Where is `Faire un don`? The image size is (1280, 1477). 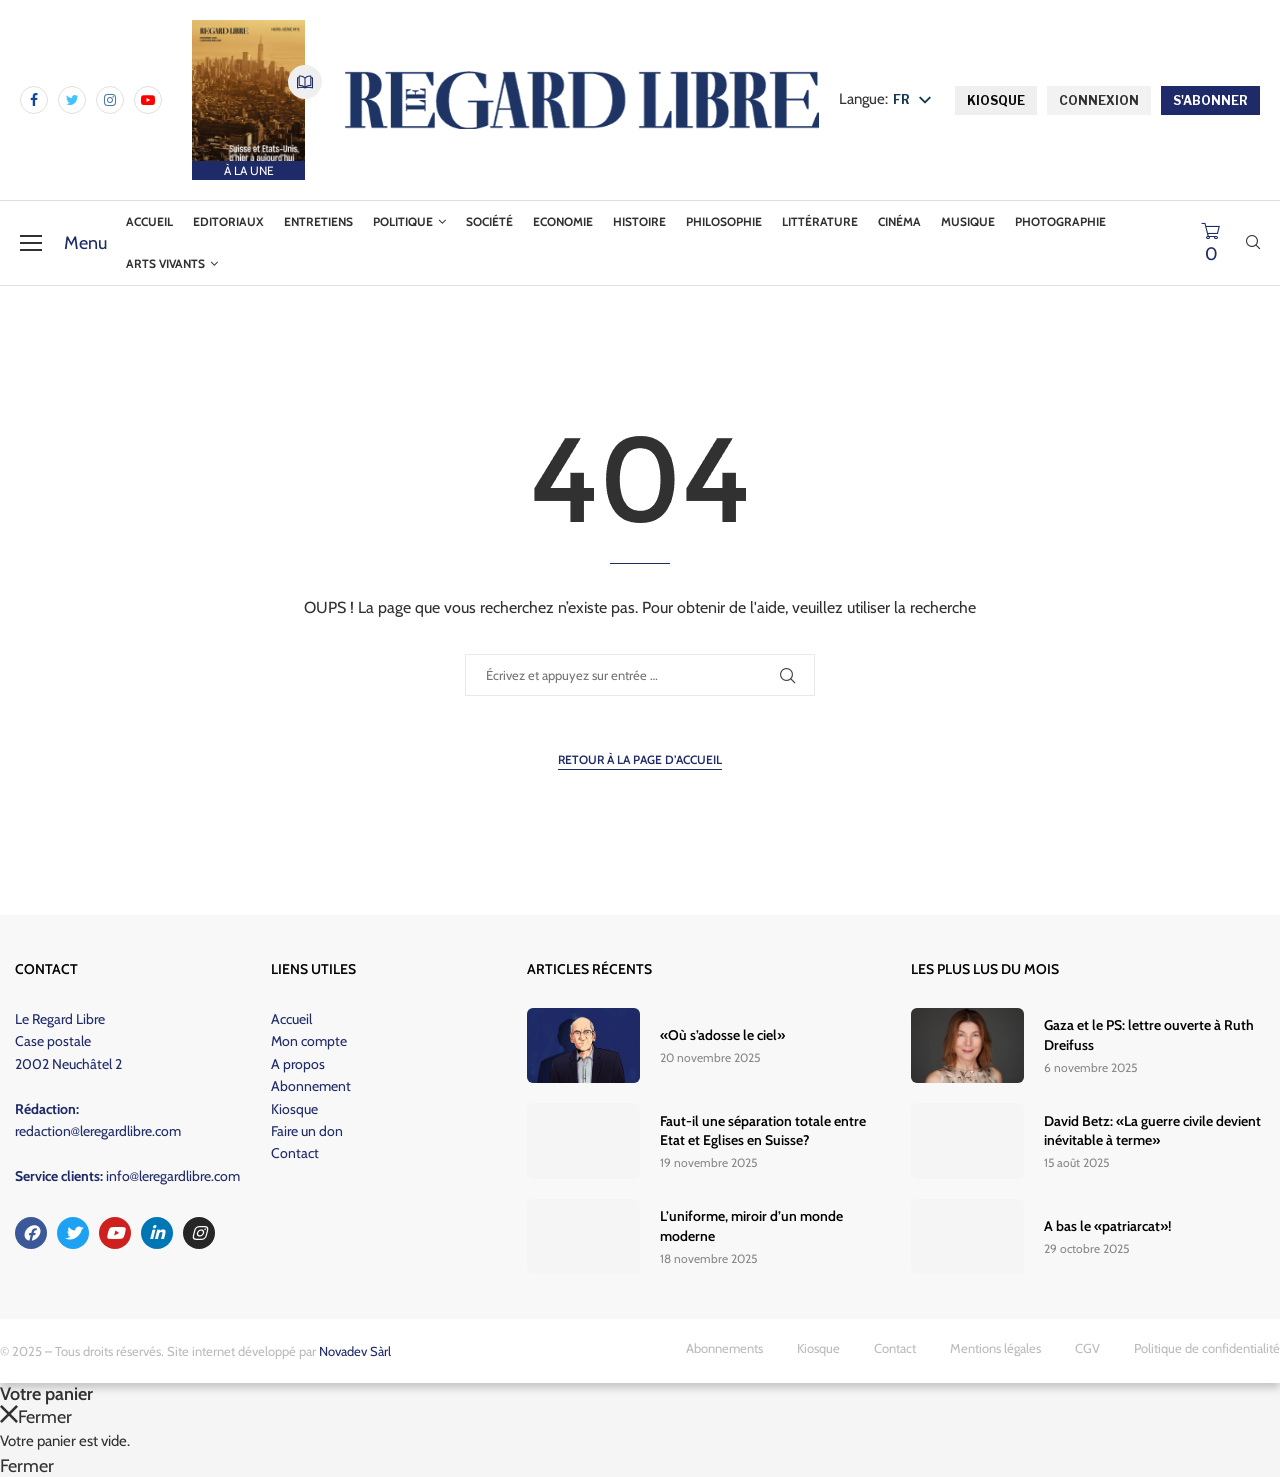
Faire un don is located at coordinates (307, 1131).